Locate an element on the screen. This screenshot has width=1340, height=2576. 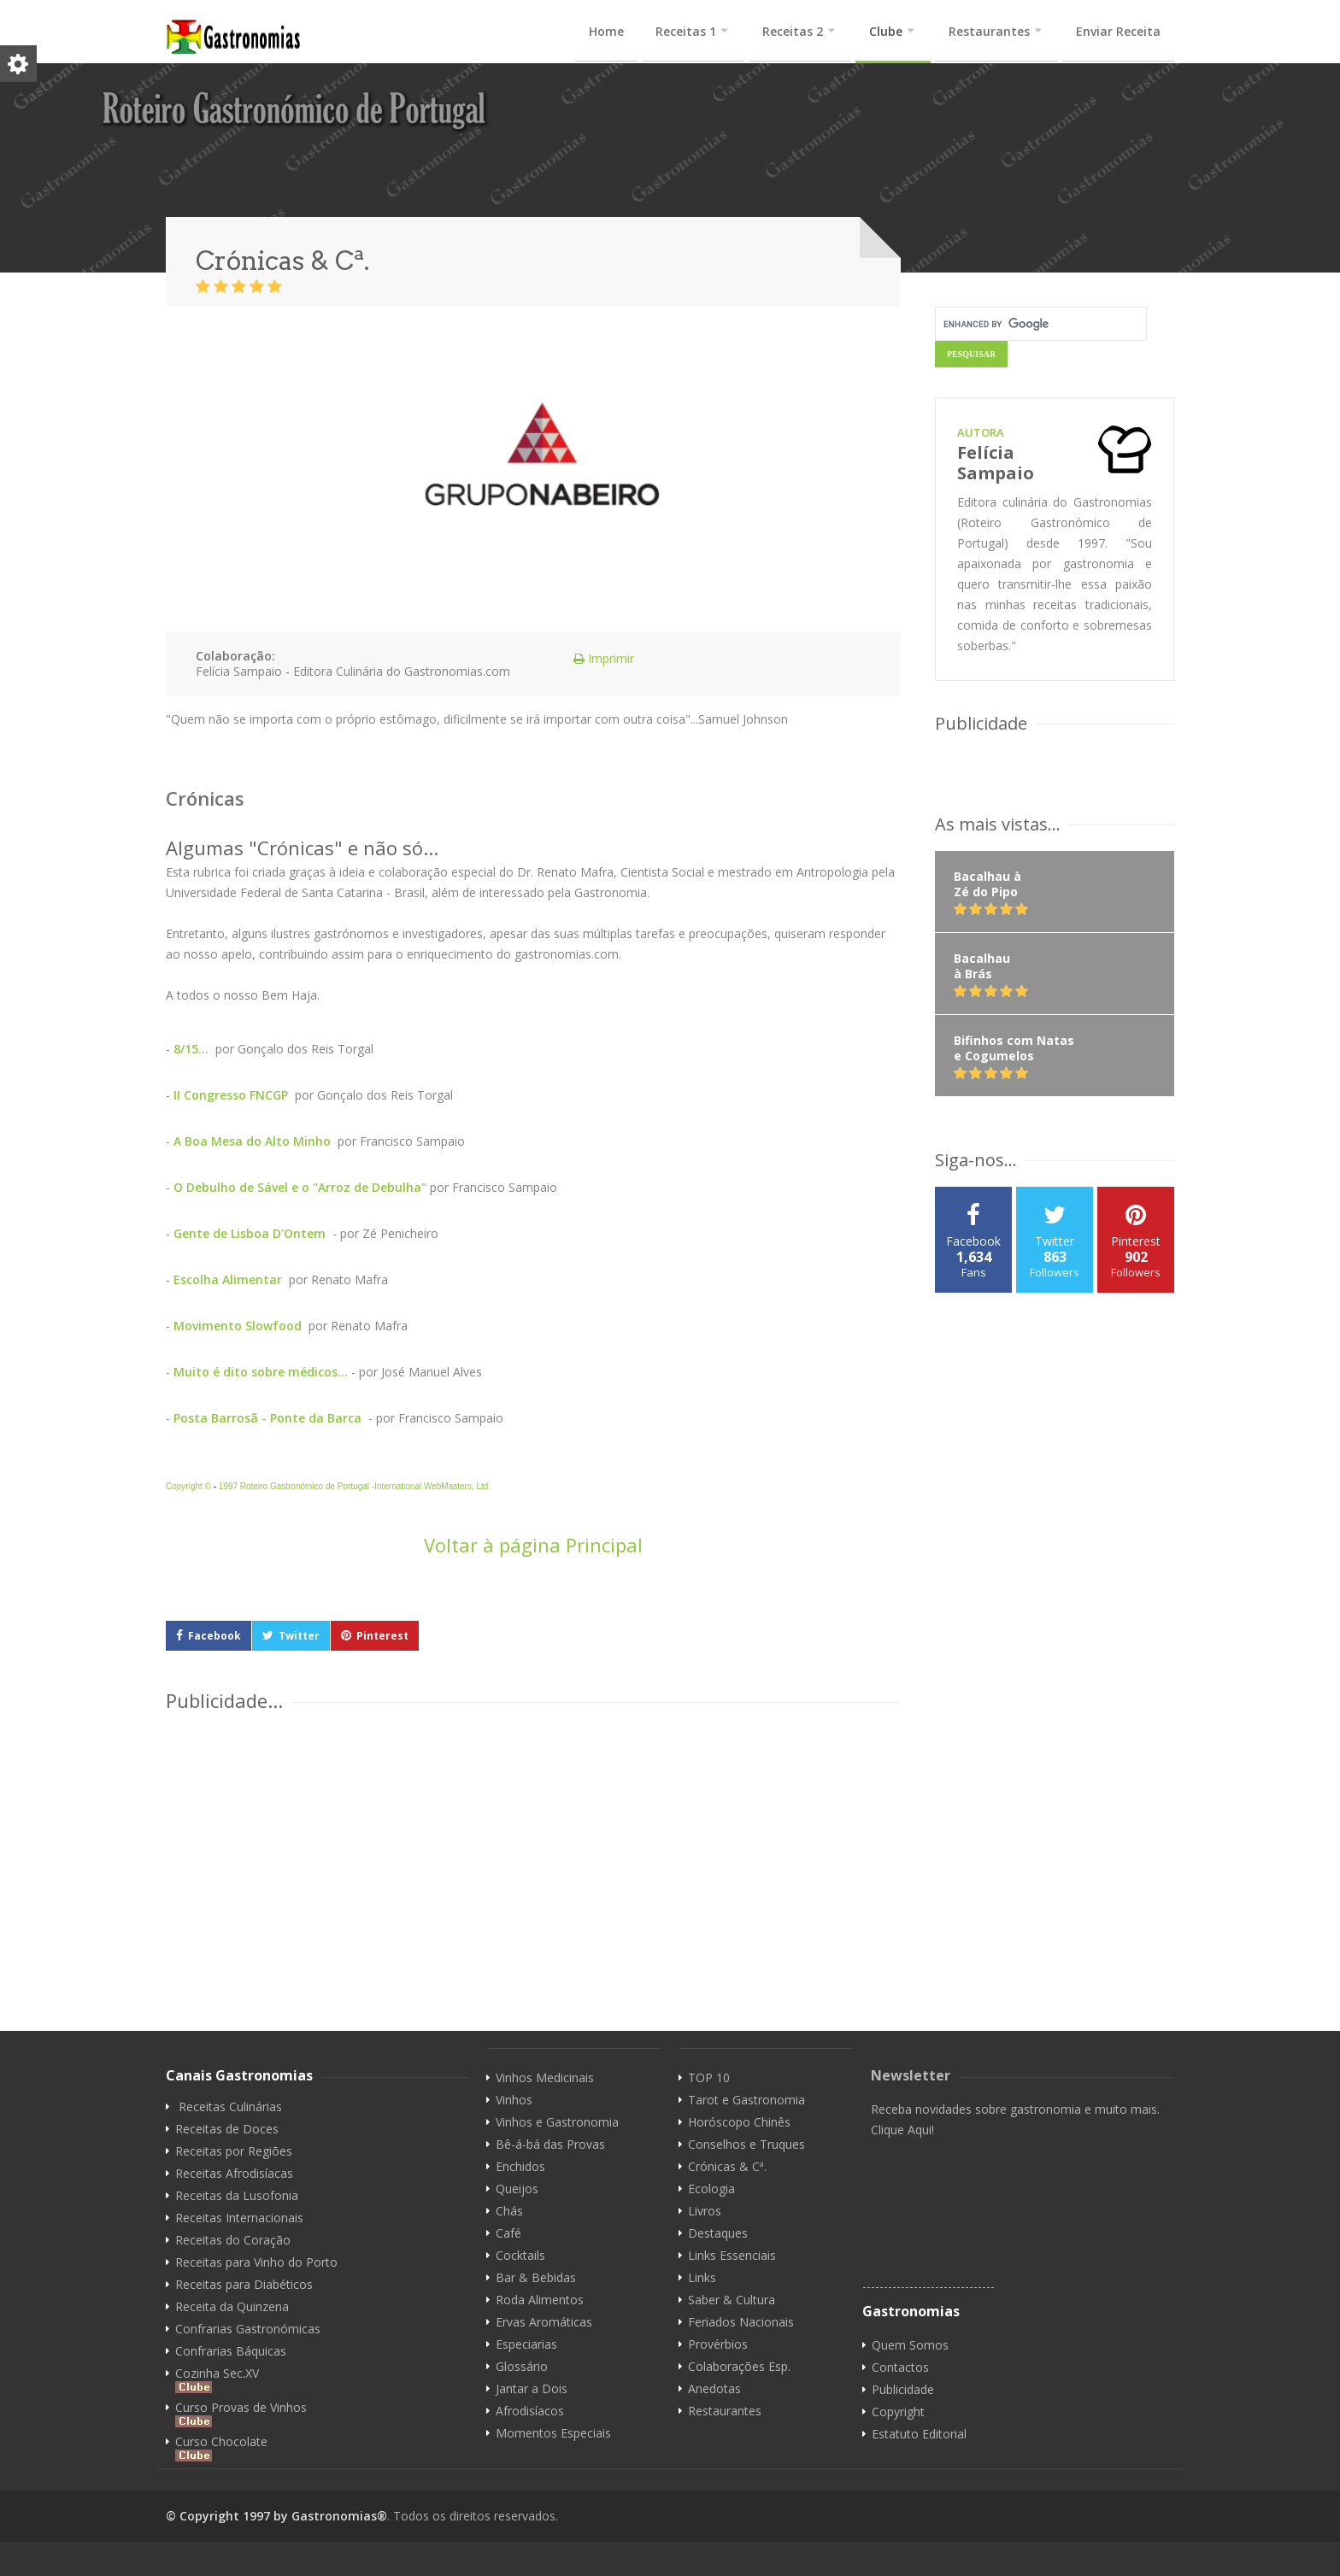
Ervas Aromáticas is located at coordinates (544, 2322).